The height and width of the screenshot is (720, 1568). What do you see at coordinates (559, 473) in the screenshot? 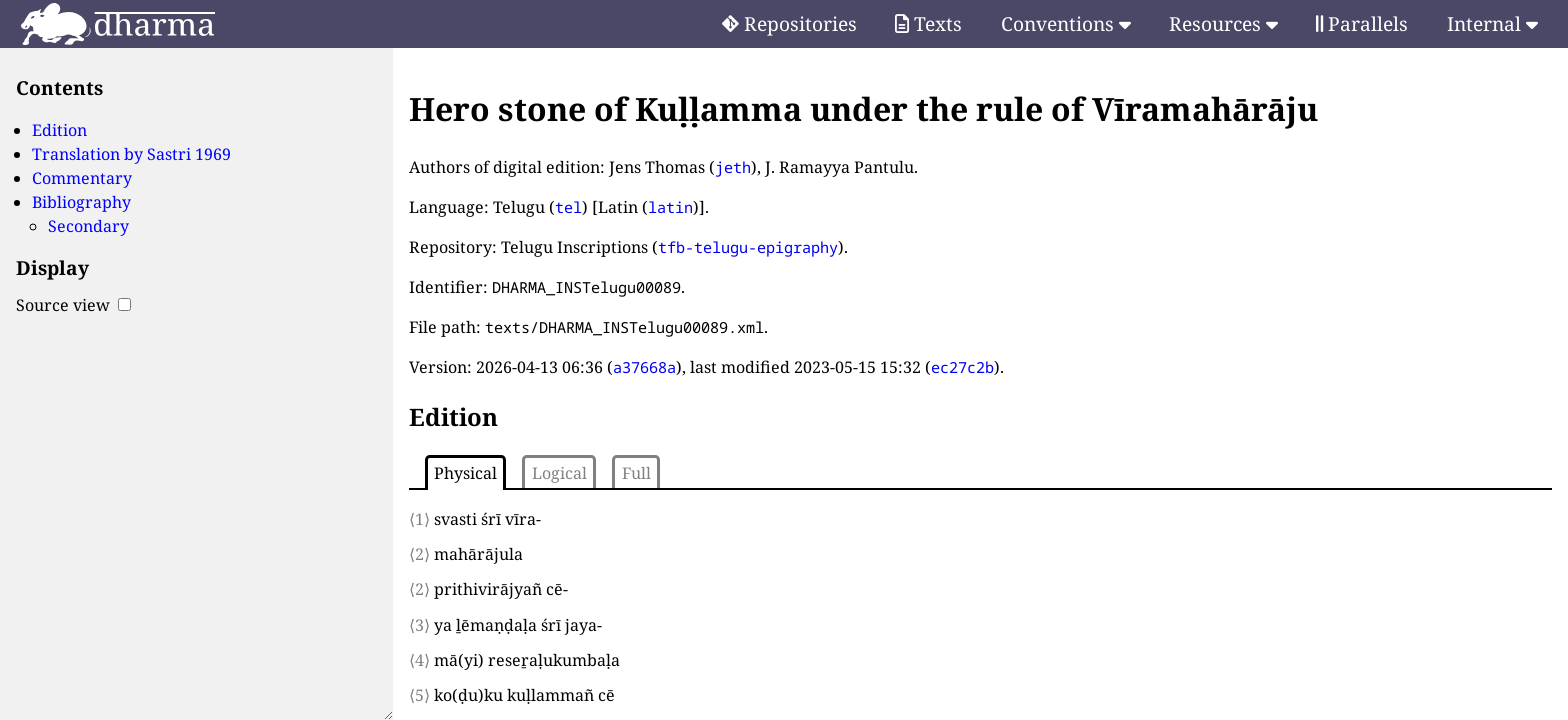
I see `Logical` at bounding box center [559, 473].